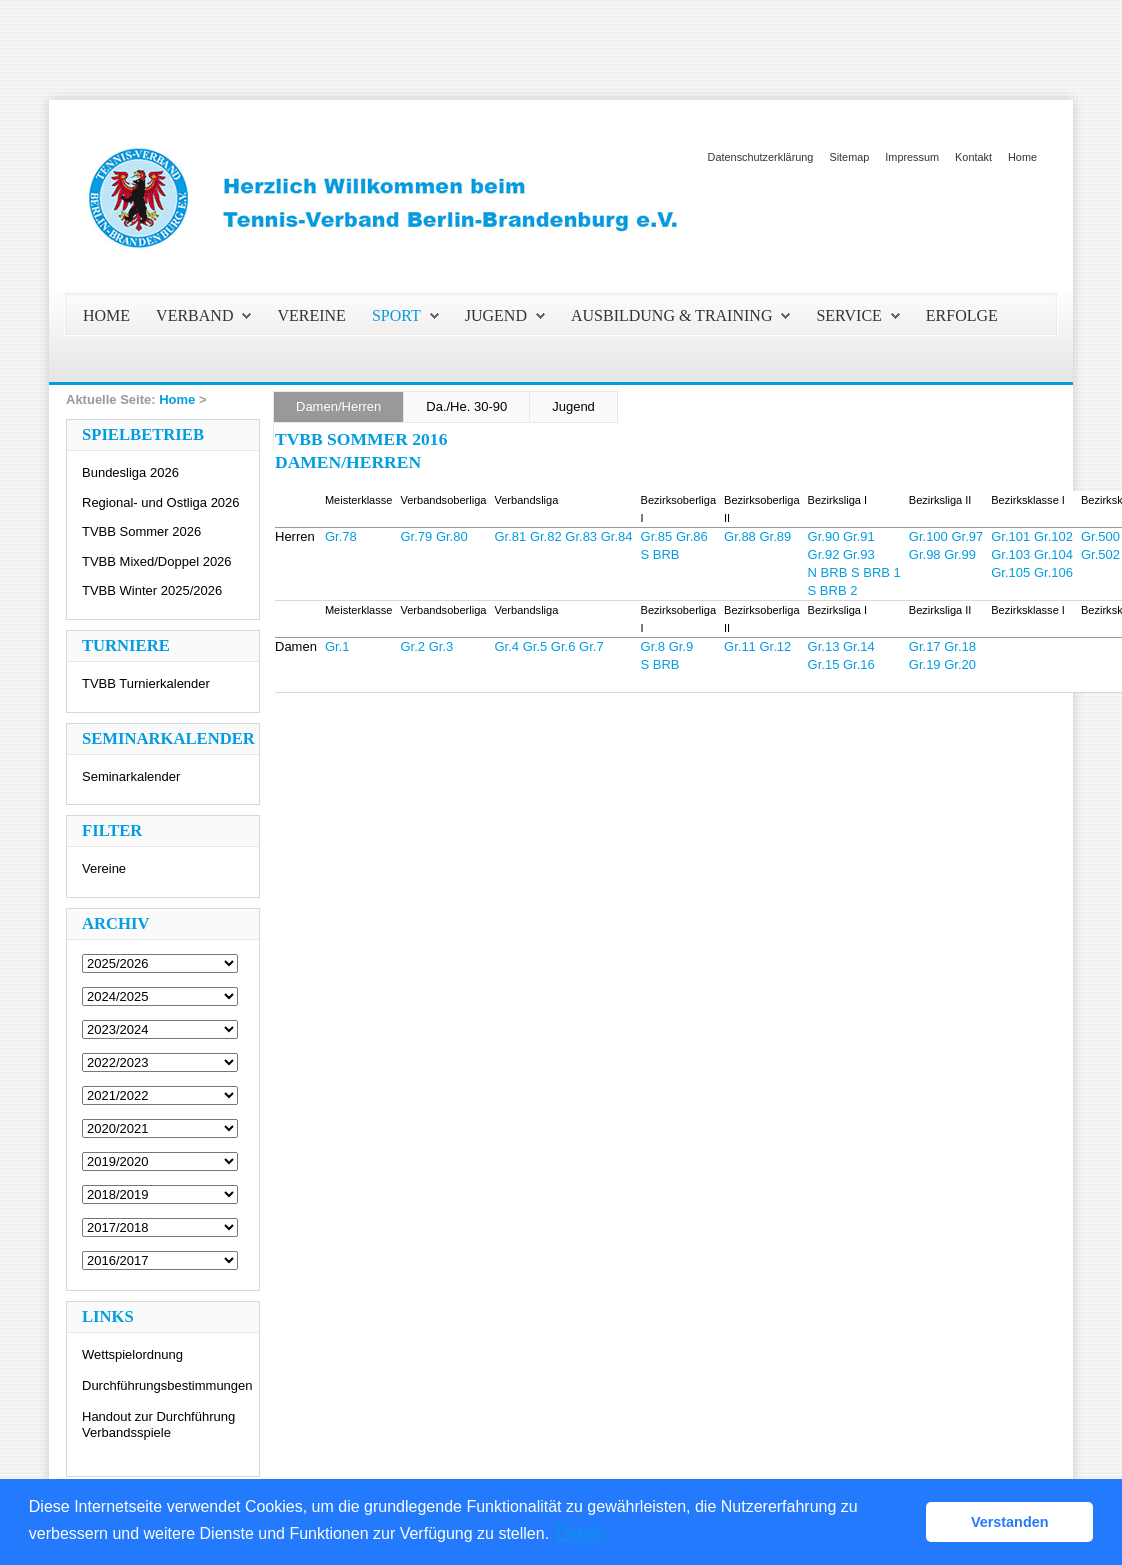  I want to click on S BRB, so click(660, 554).